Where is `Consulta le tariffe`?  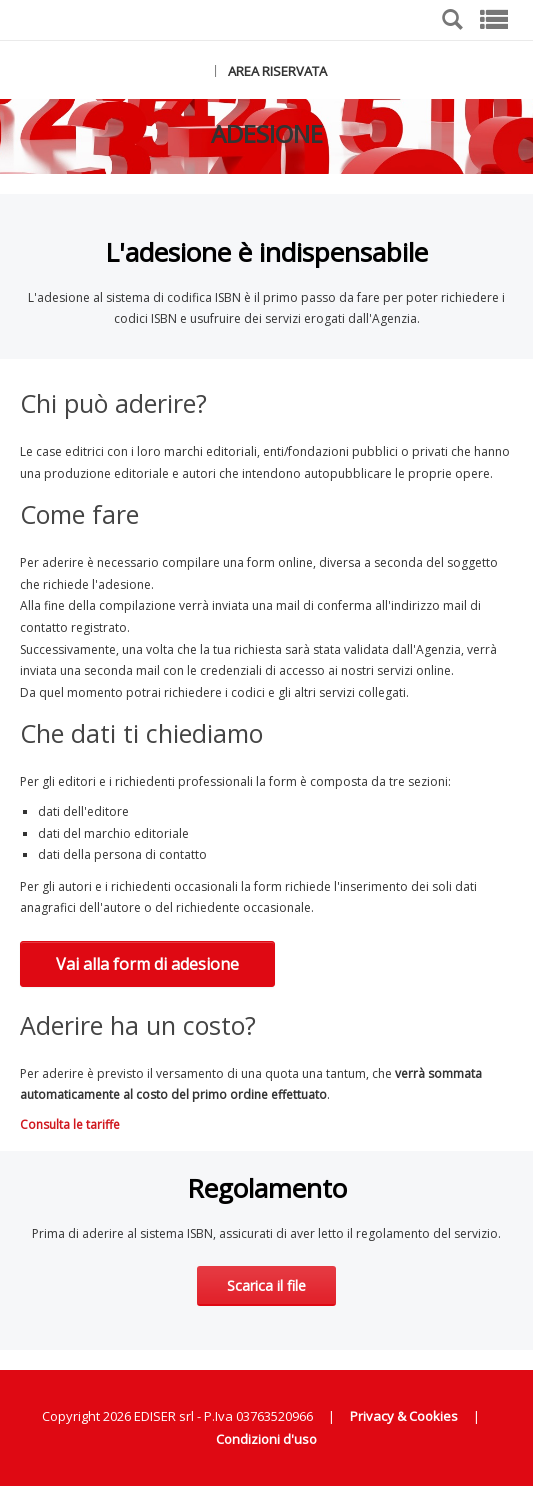
Consulta le tariffe is located at coordinates (70, 1124).